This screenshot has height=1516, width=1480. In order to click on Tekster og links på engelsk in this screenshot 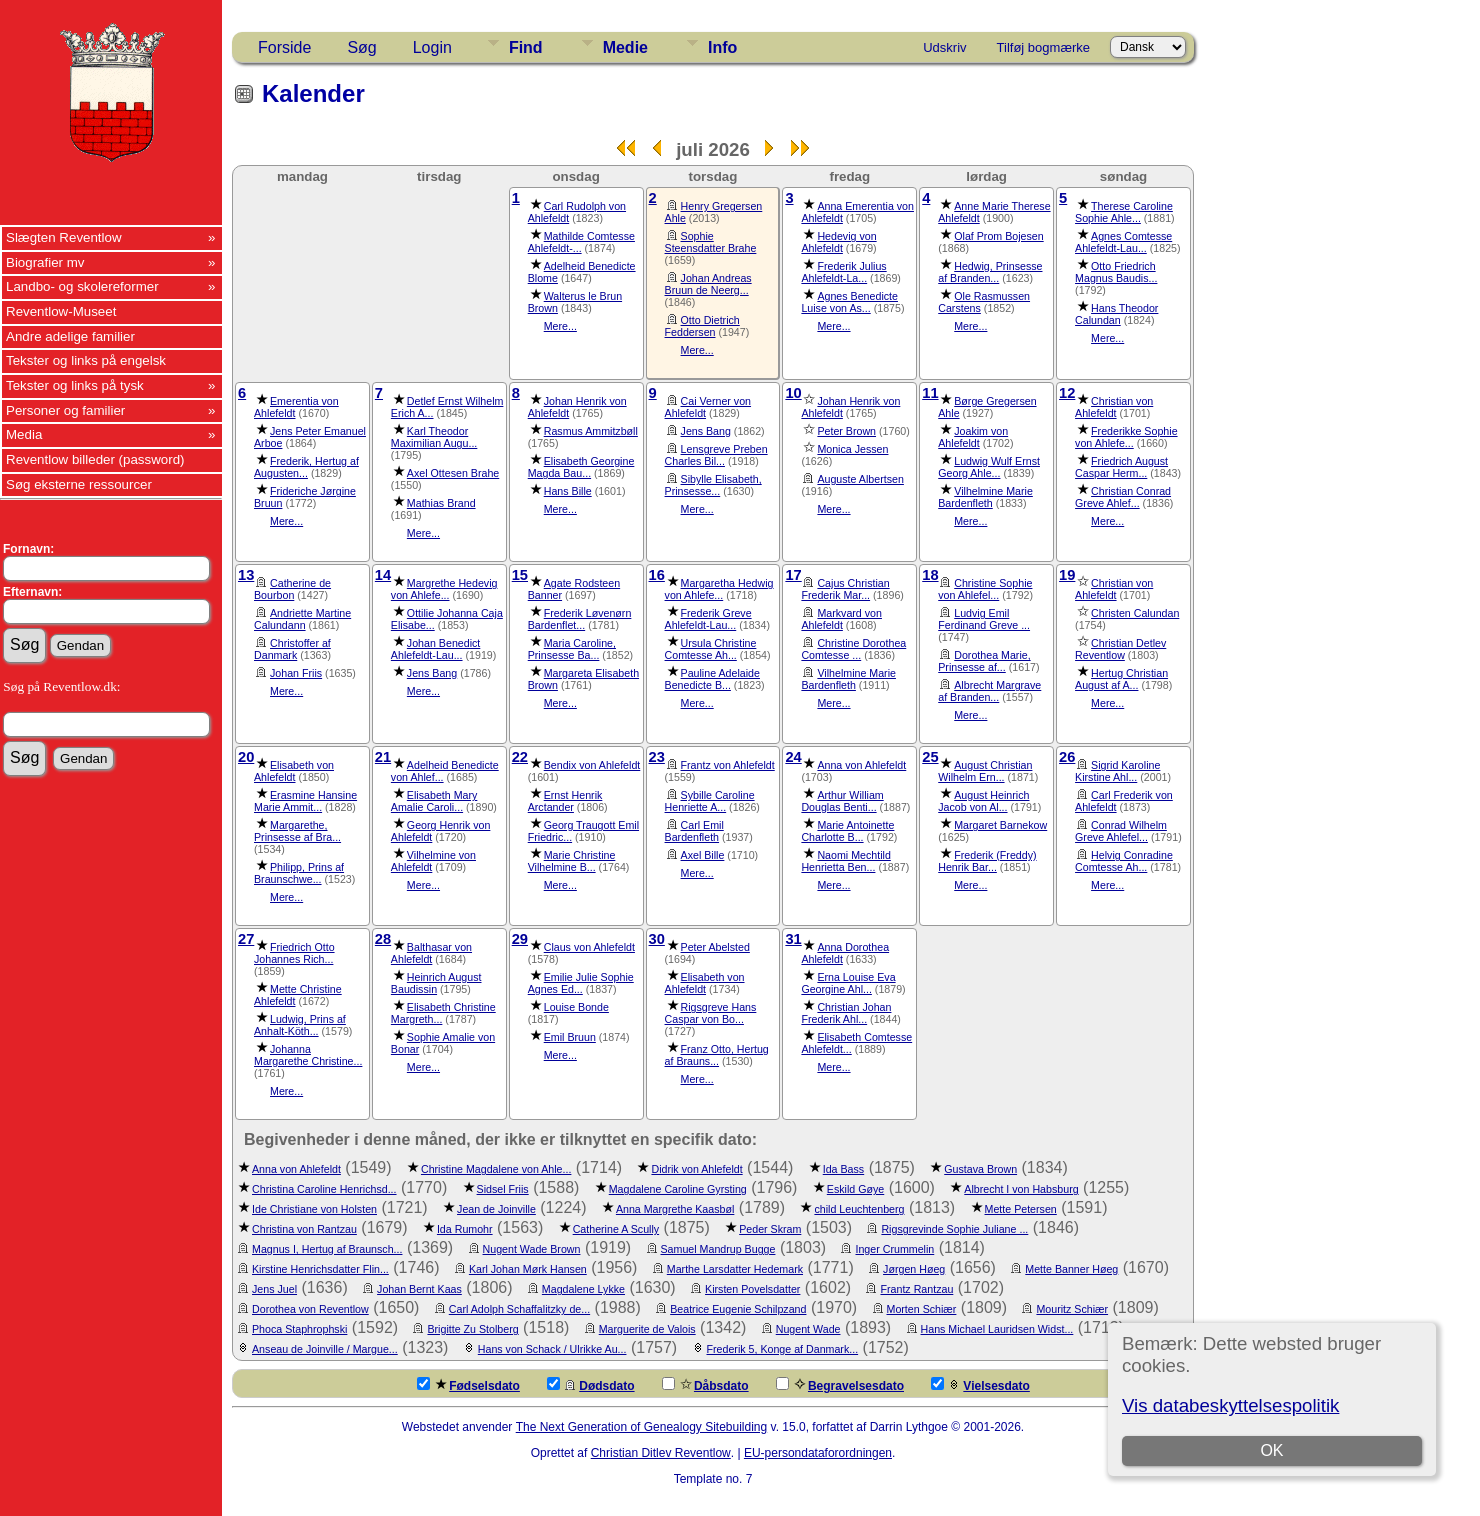, I will do `click(86, 360)`.